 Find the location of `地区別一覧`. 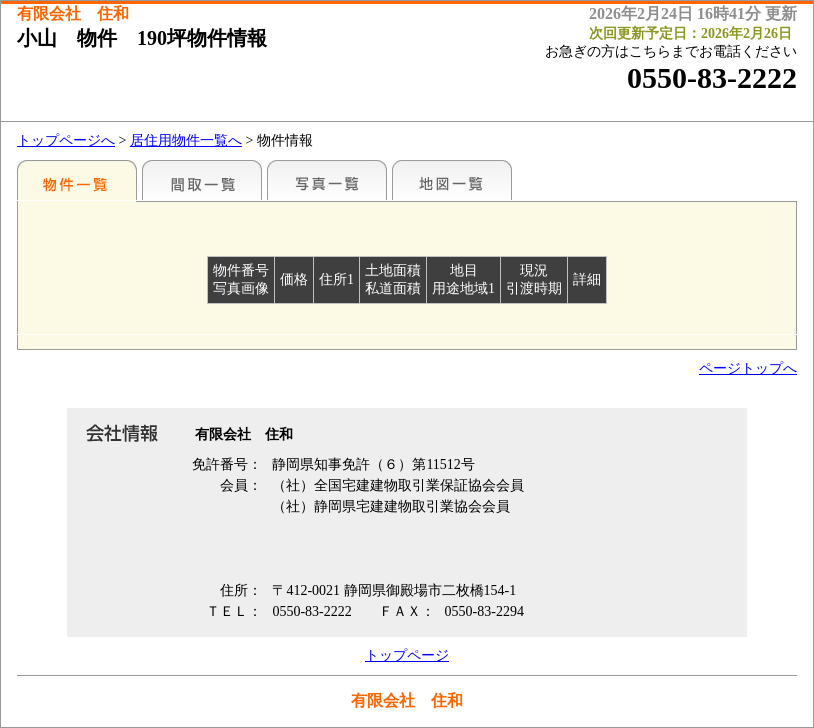

地区別一覧 is located at coordinates (77, 180).